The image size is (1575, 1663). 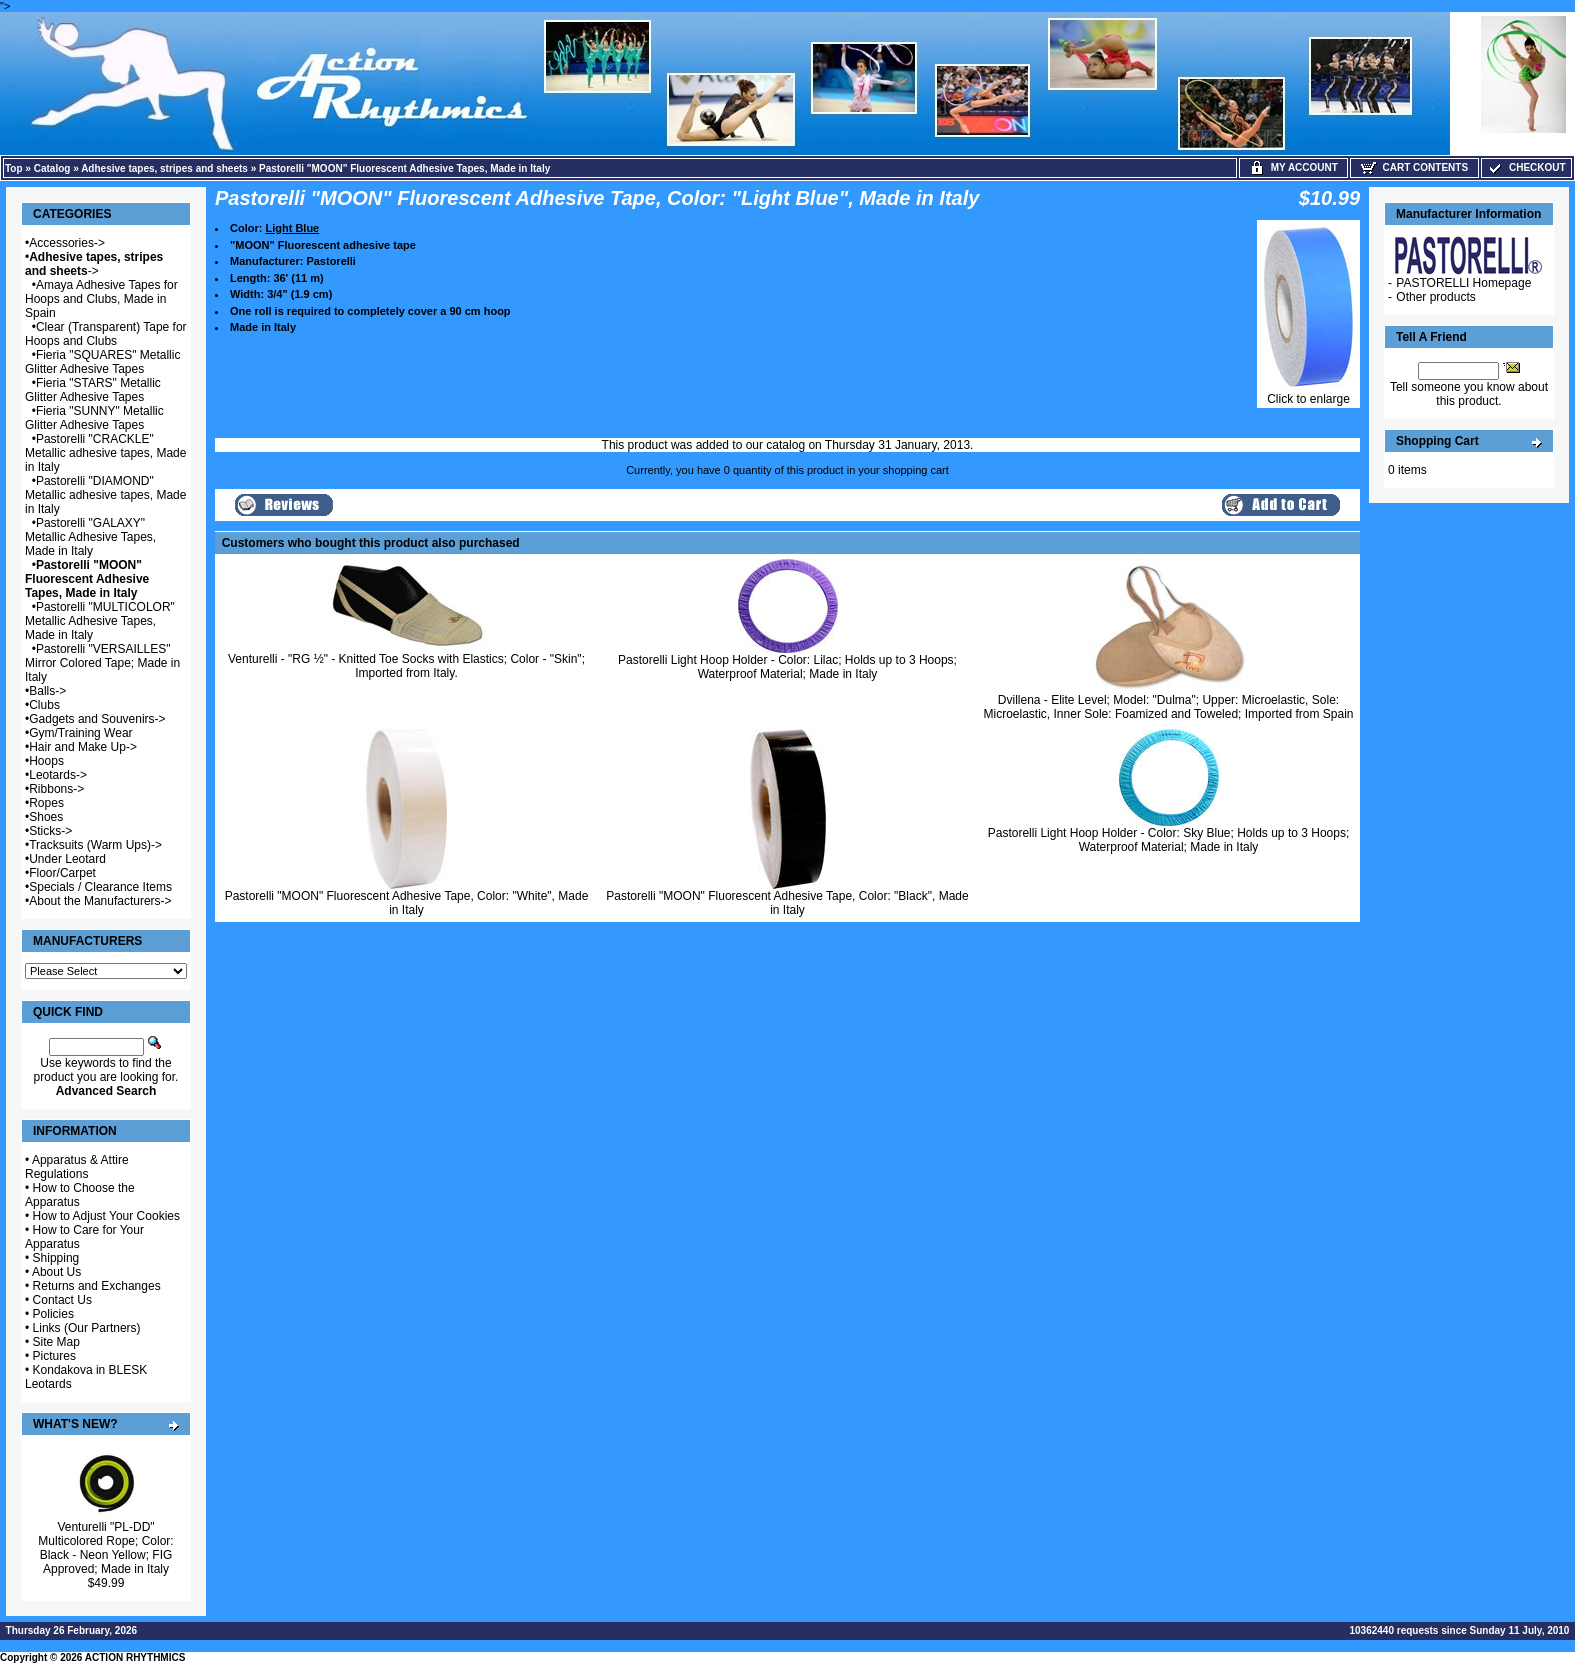 What do you see at coordinates (1169, 840) in the screenshot?
I see `Pastorelli Light Hoop Holder - Color: Sky Blue; Holds up to 3 Hoops; Waterproof Material; Made in Italy` at bounding box center [1169, 840].